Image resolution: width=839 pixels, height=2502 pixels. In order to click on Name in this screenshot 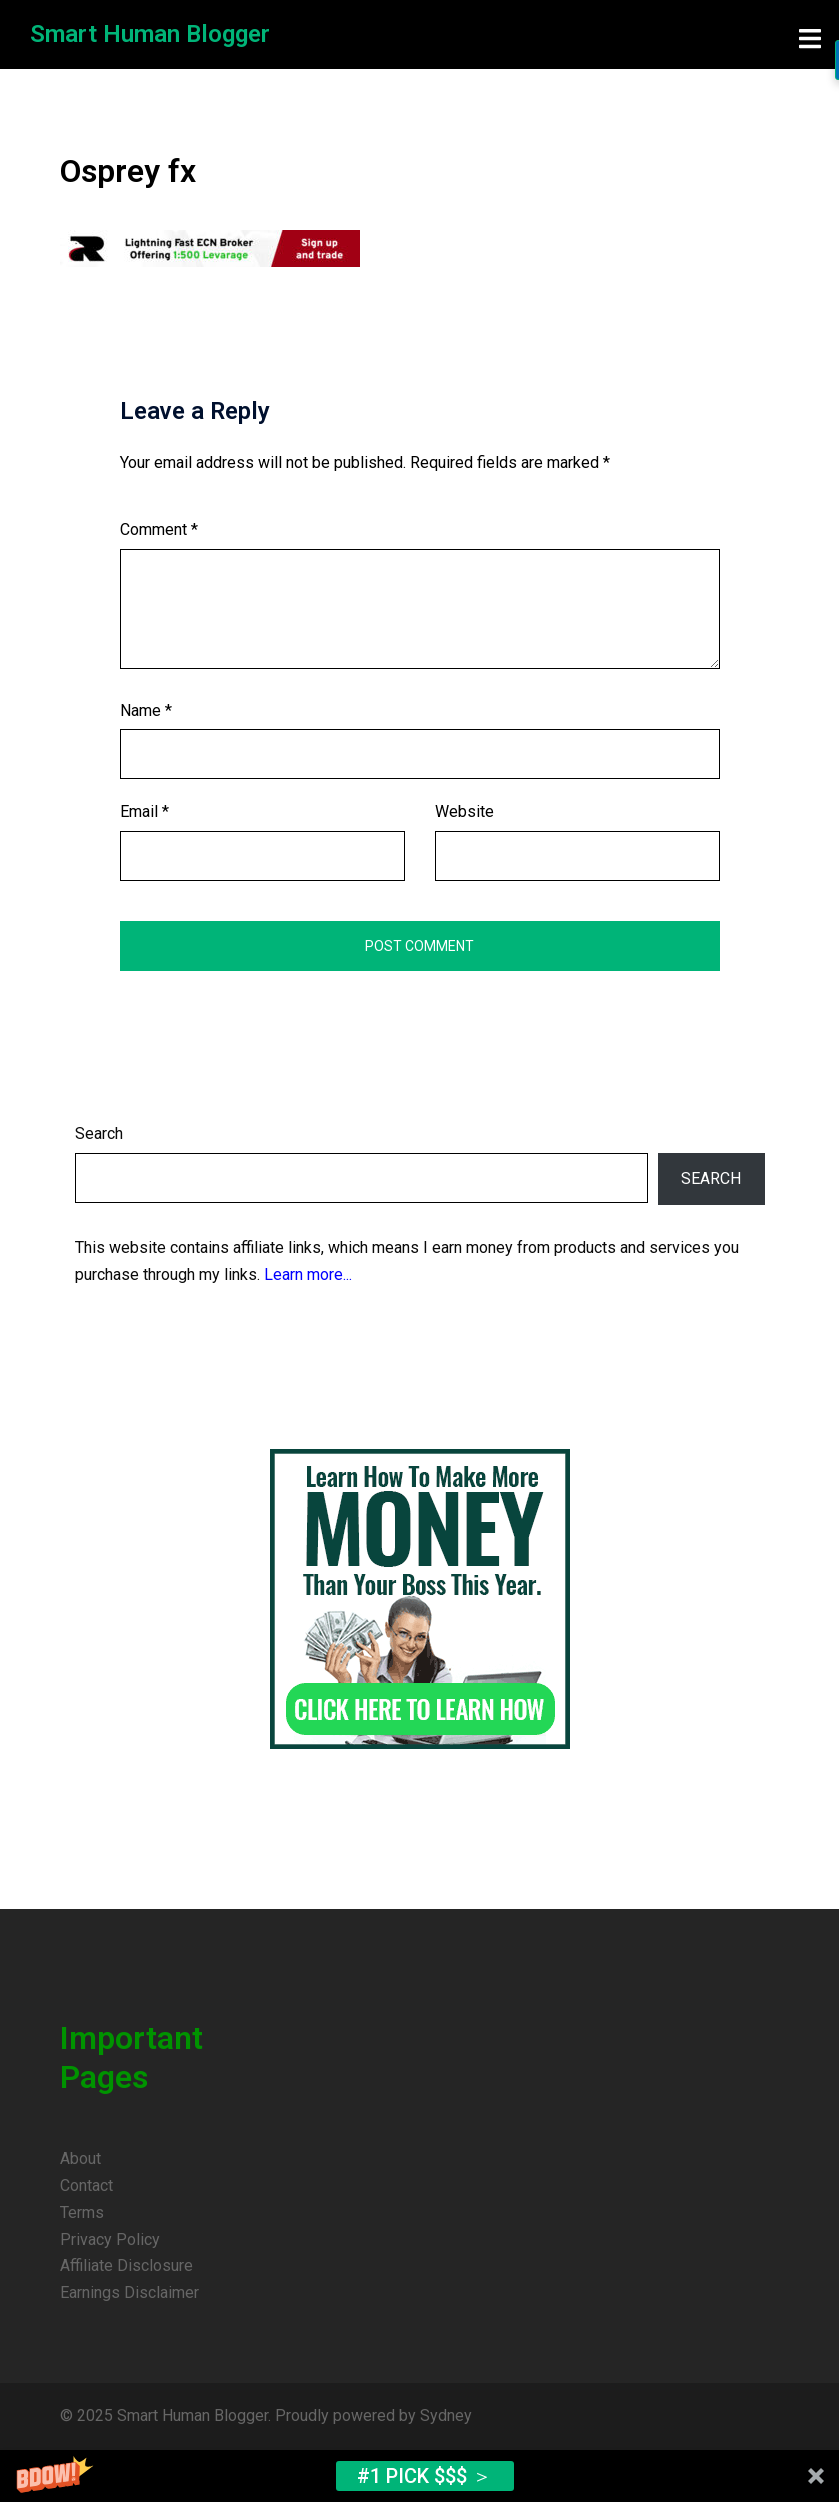, I will do `click(146, 710)`.